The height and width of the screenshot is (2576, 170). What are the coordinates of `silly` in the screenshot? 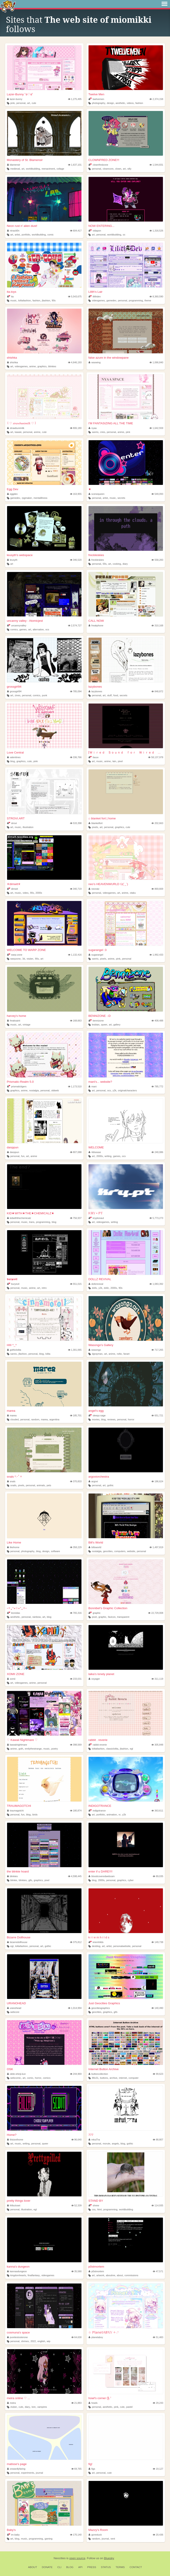 It's located at (129, 168).